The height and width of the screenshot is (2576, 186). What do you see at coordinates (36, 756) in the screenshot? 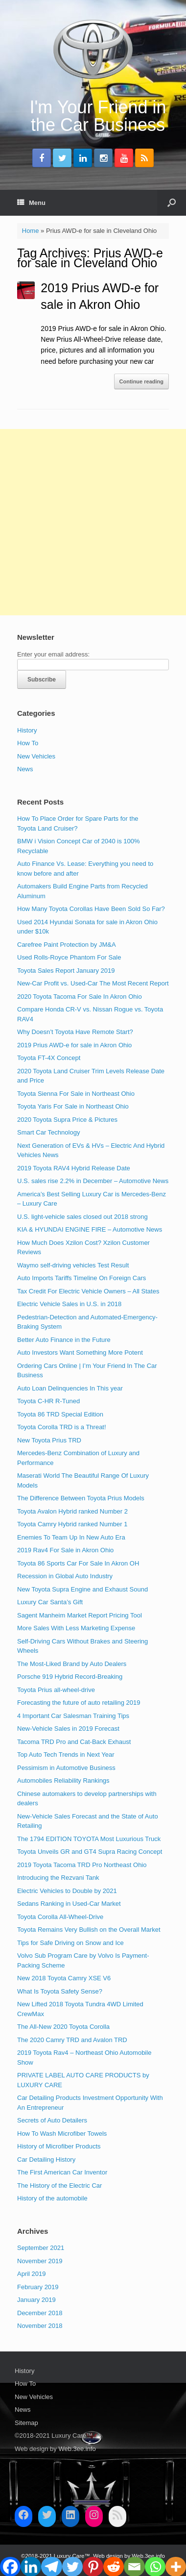
I see `New Vehicles` at bounding box center [36, 756].